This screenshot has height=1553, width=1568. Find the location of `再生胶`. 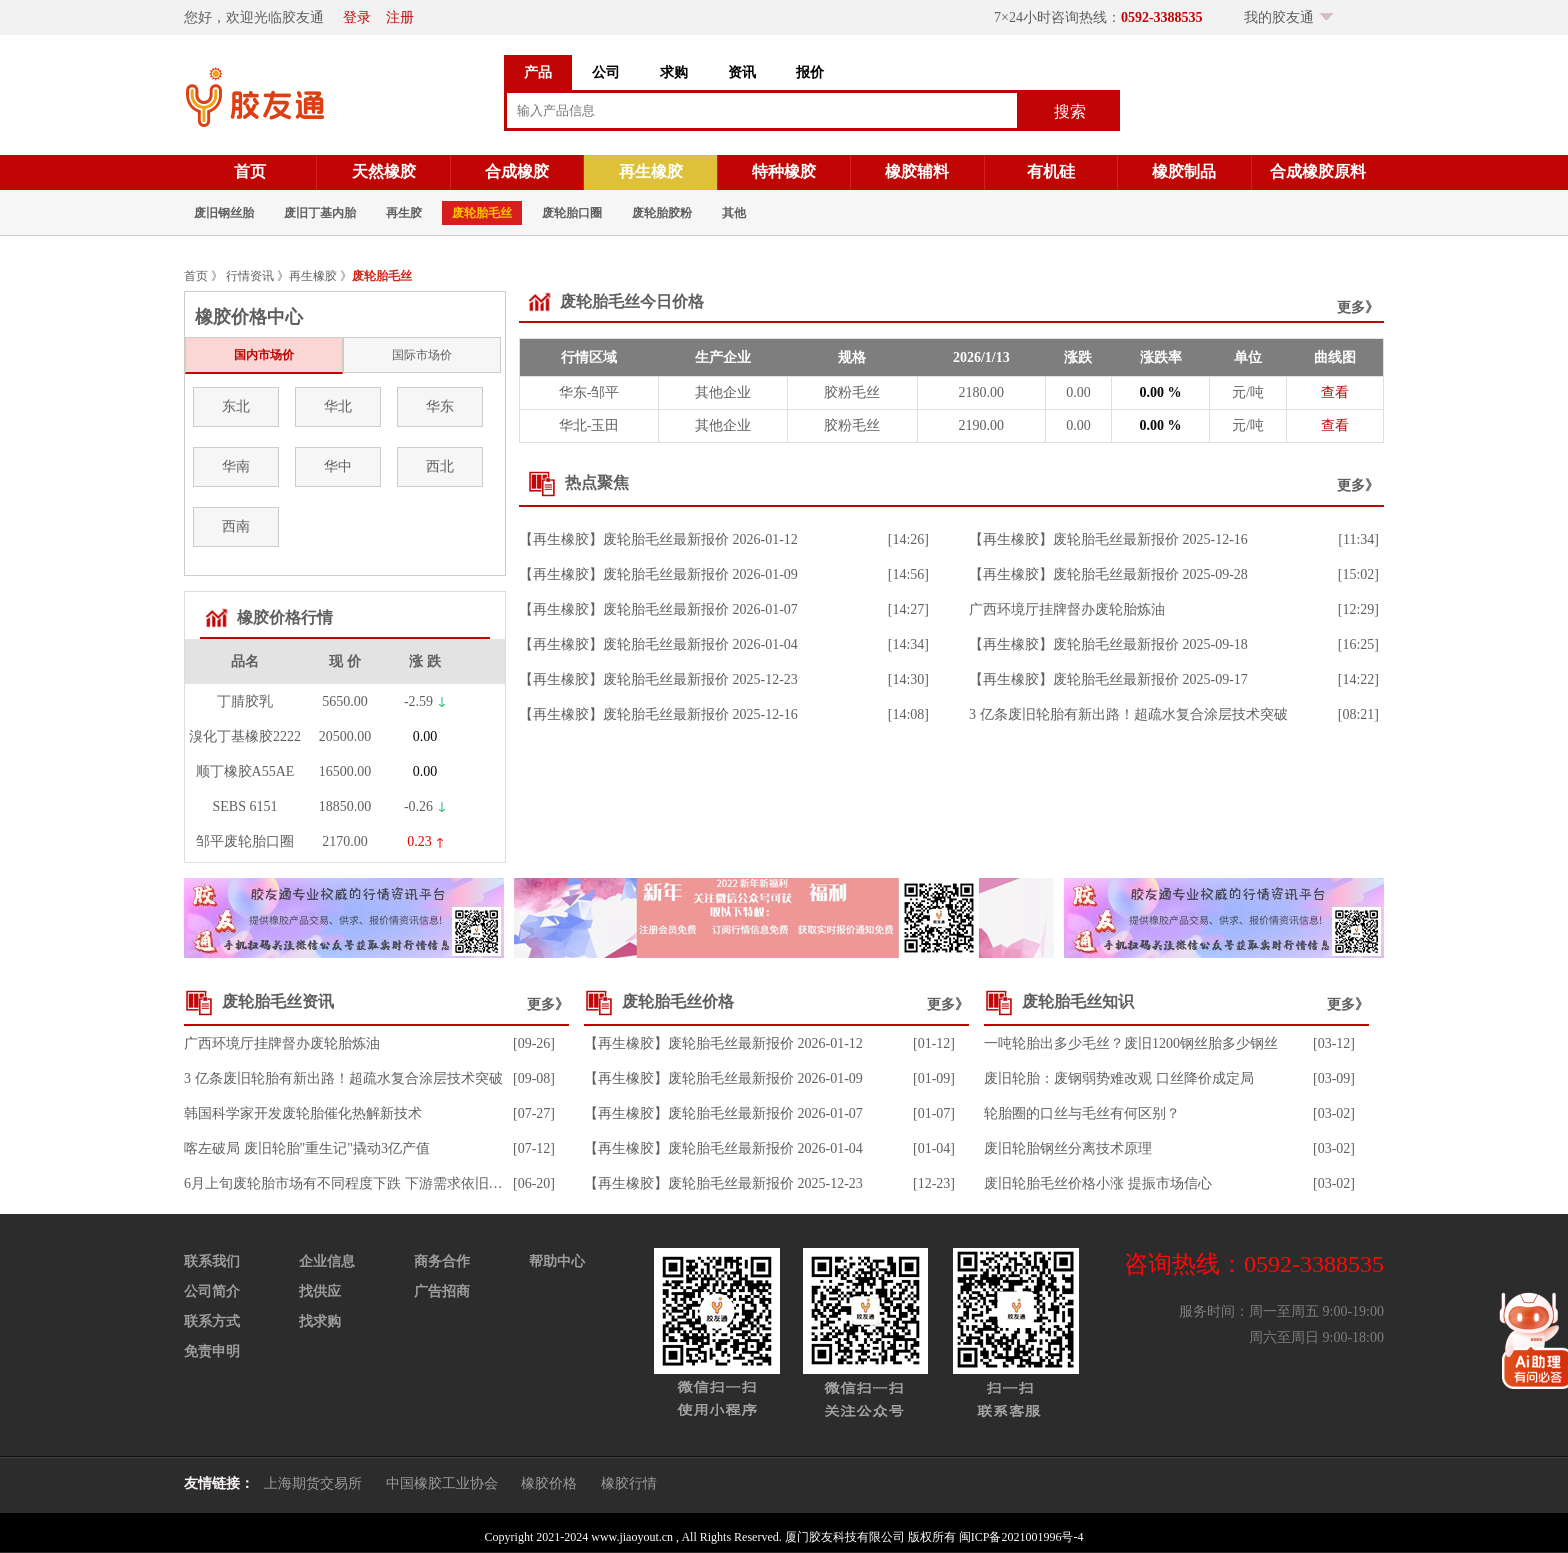

再生胶 is located at coordinates (404, 213).